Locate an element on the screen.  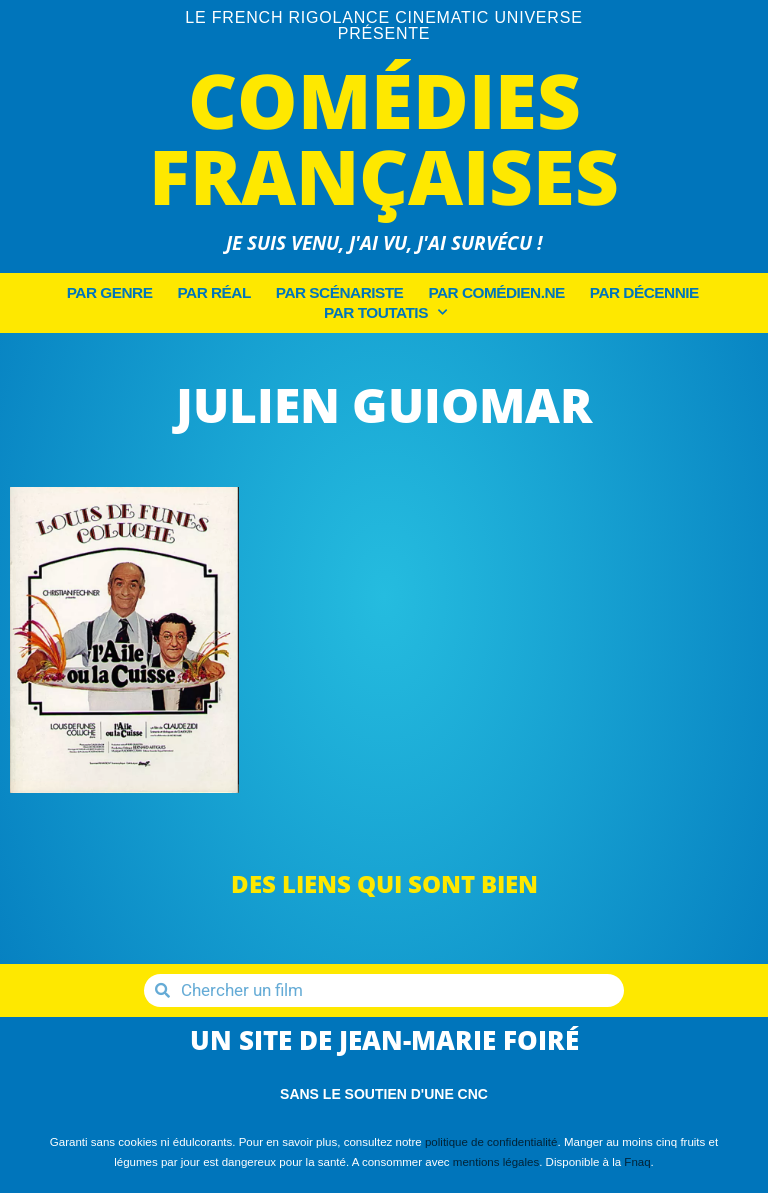
Fnaq is located at coordinates (637, 1162).